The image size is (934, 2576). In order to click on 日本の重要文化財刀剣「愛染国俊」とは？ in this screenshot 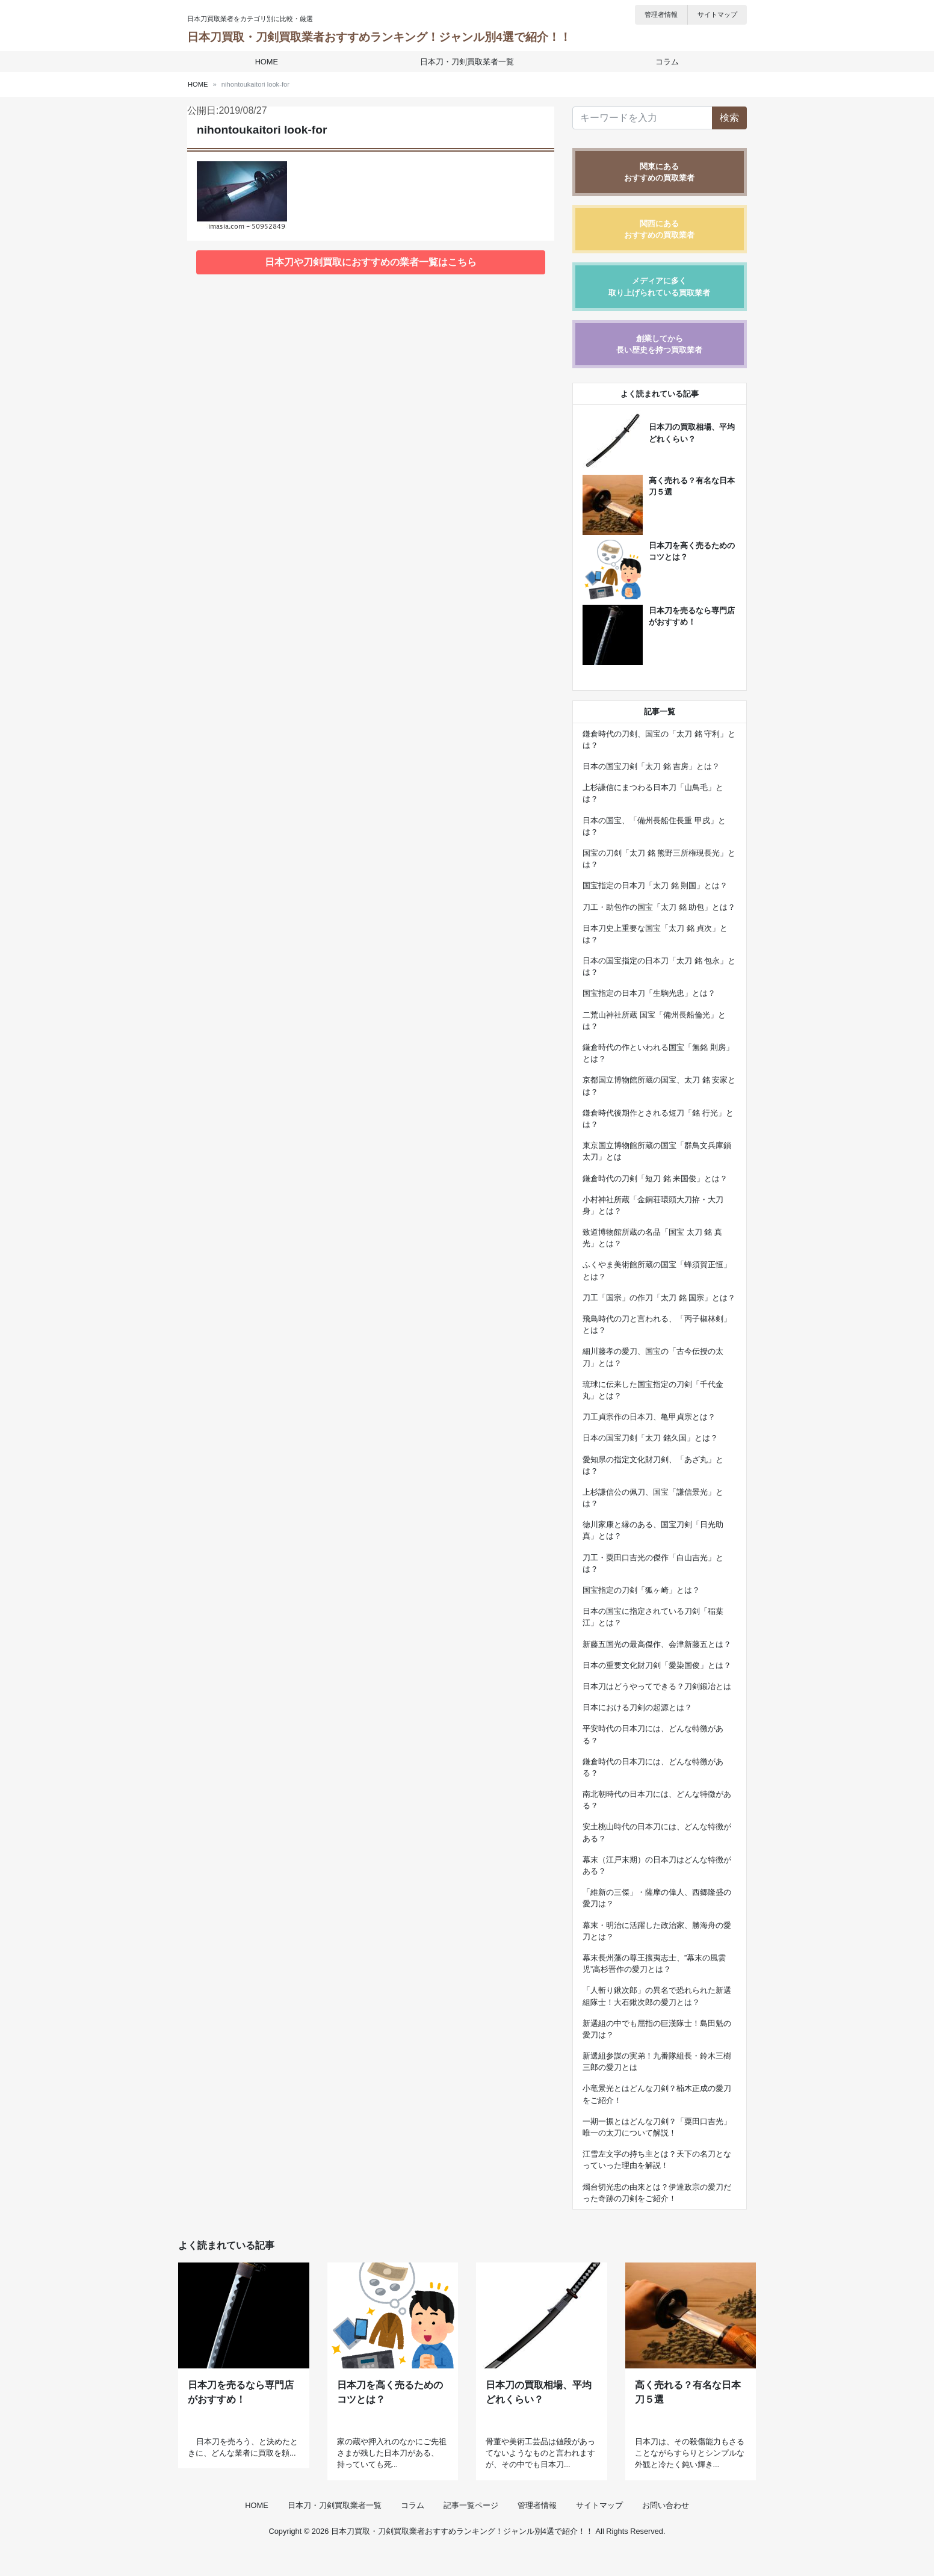, I will do `click(657, 1665)`.